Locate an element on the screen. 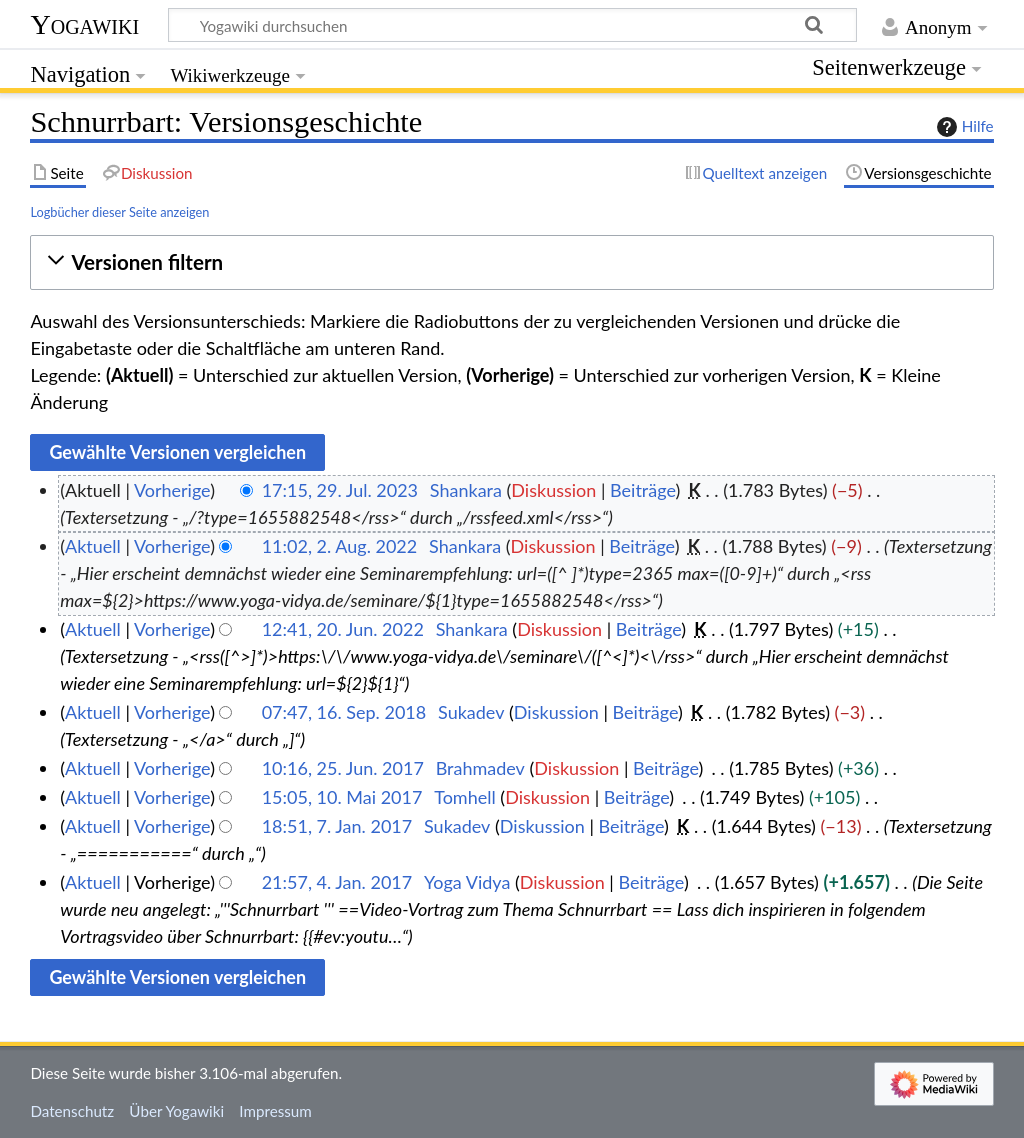  18:51, 7. Jan. 2017 is located at coordinates (337, 826).